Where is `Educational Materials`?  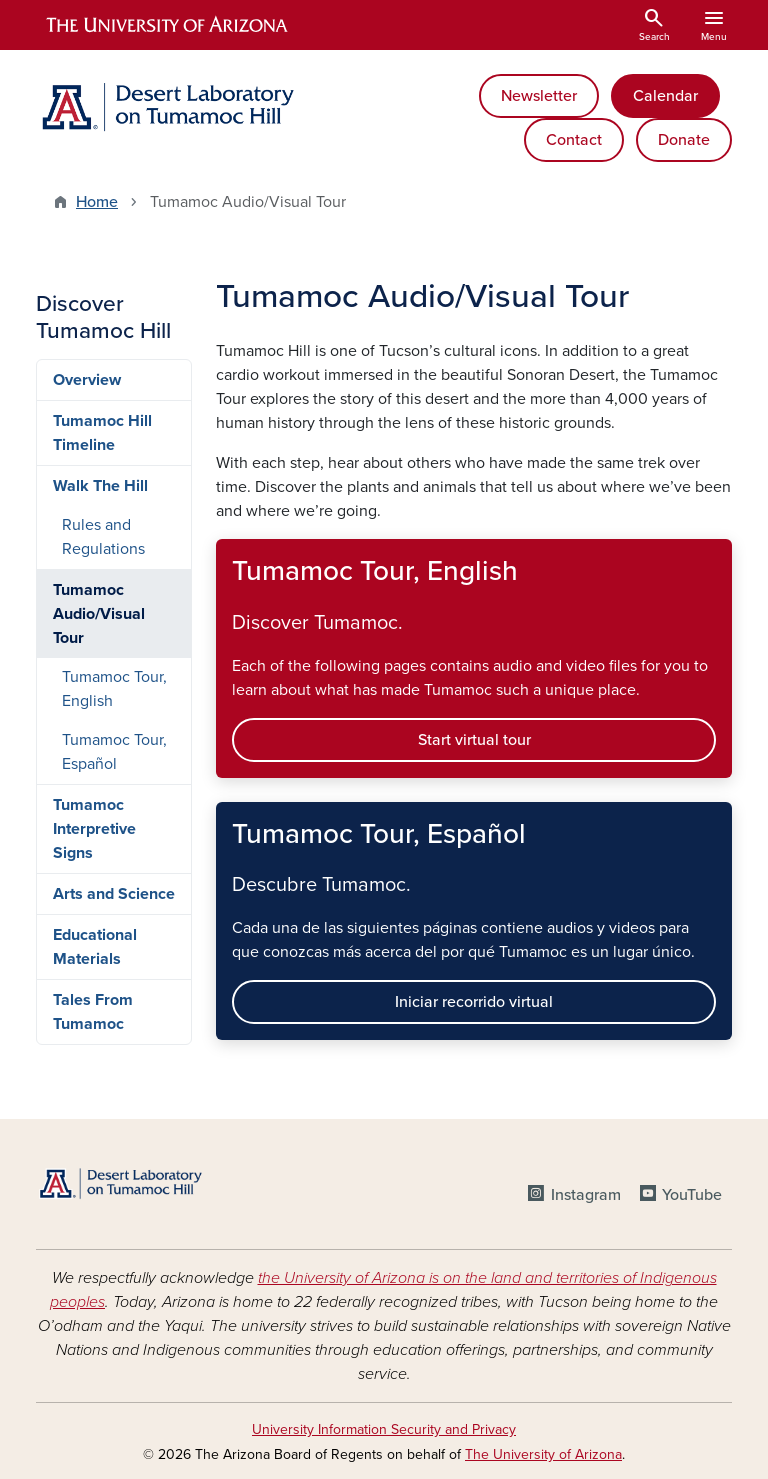 Educational Materials is located at coordinates (95, 947).